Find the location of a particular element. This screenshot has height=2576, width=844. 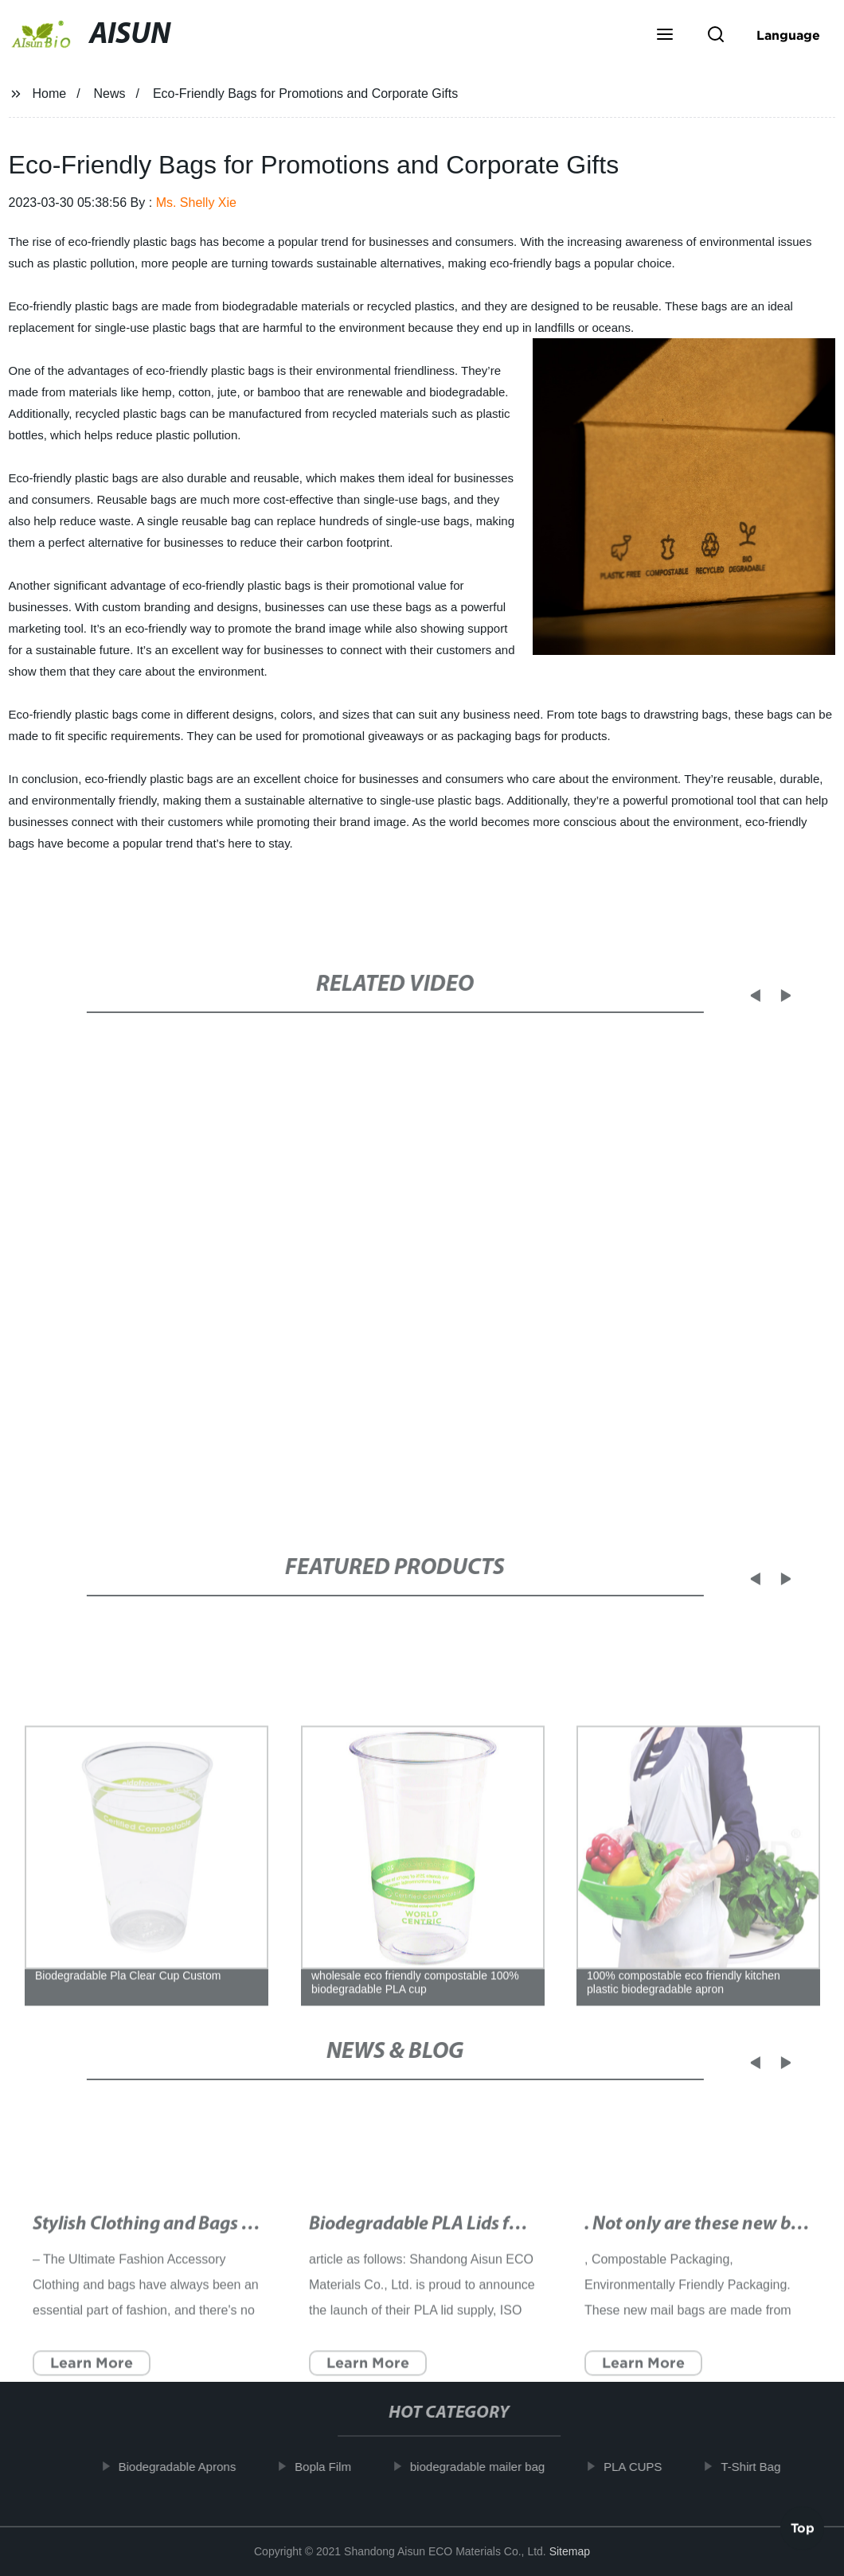

Home is located at coordinates (49, 93).